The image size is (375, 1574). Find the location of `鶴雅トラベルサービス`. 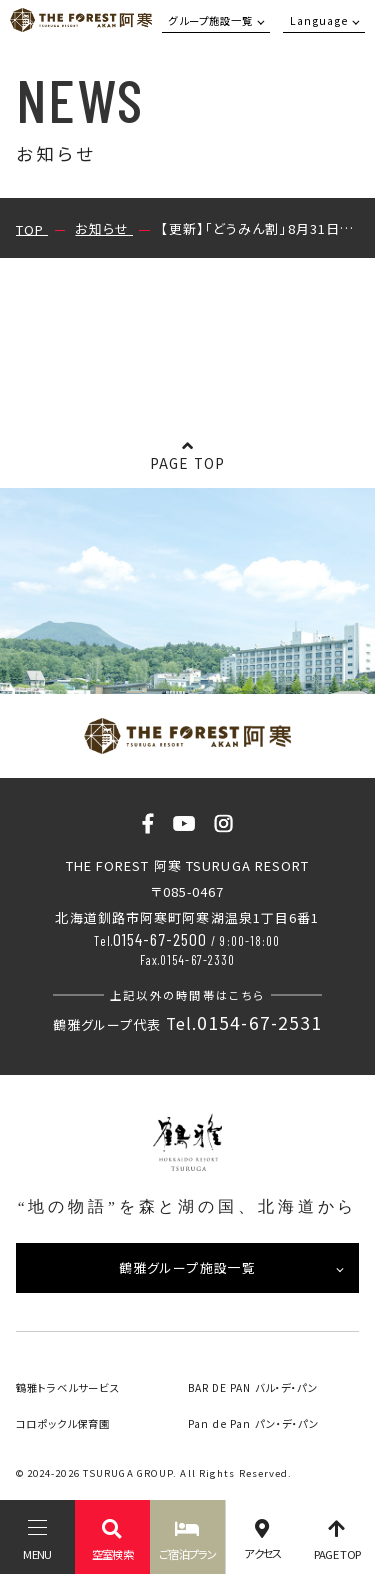

鶴雅トラベルサービス is located at coordinates (68, 1387).